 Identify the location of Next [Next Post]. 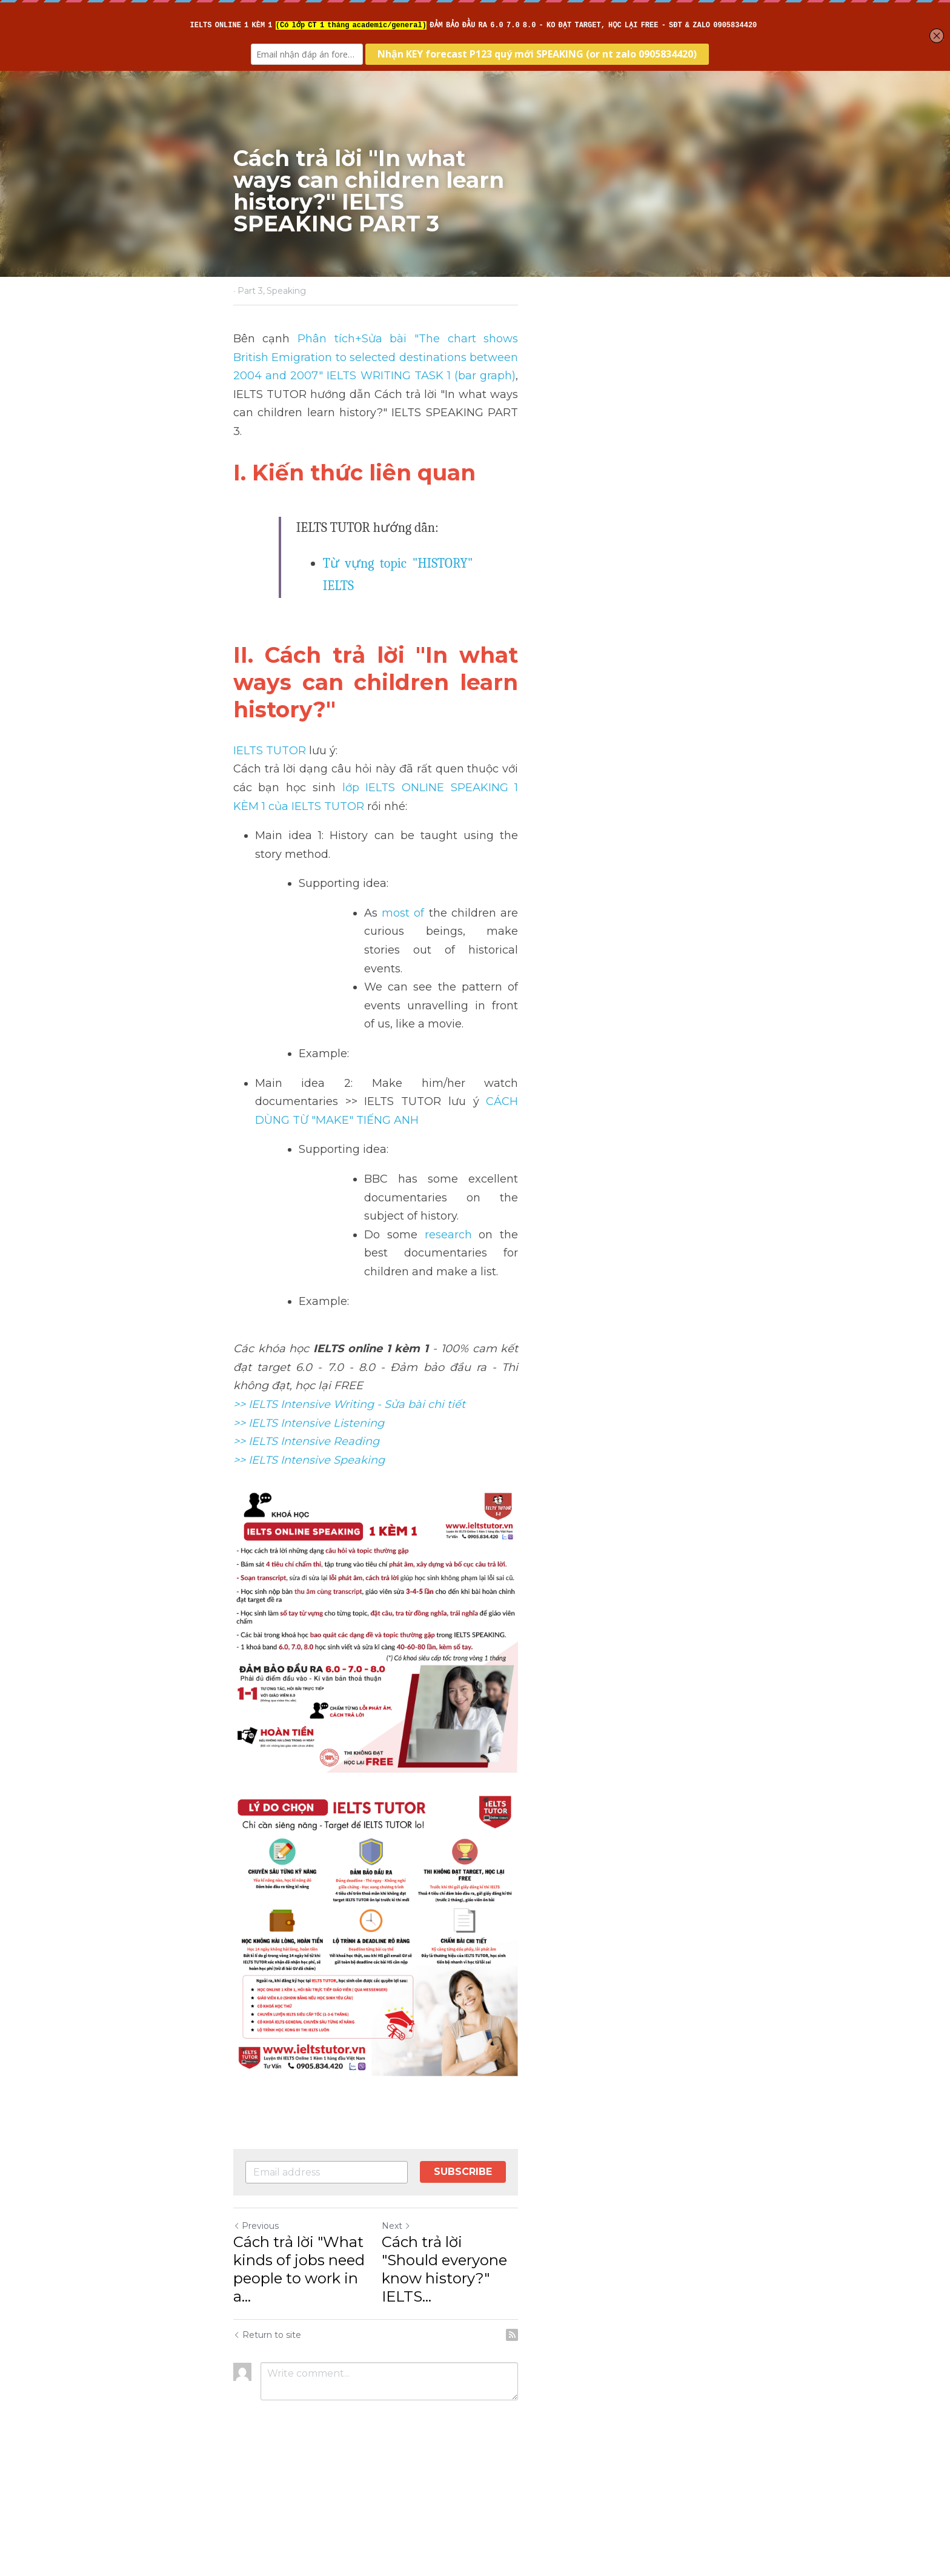
(495, 2365).